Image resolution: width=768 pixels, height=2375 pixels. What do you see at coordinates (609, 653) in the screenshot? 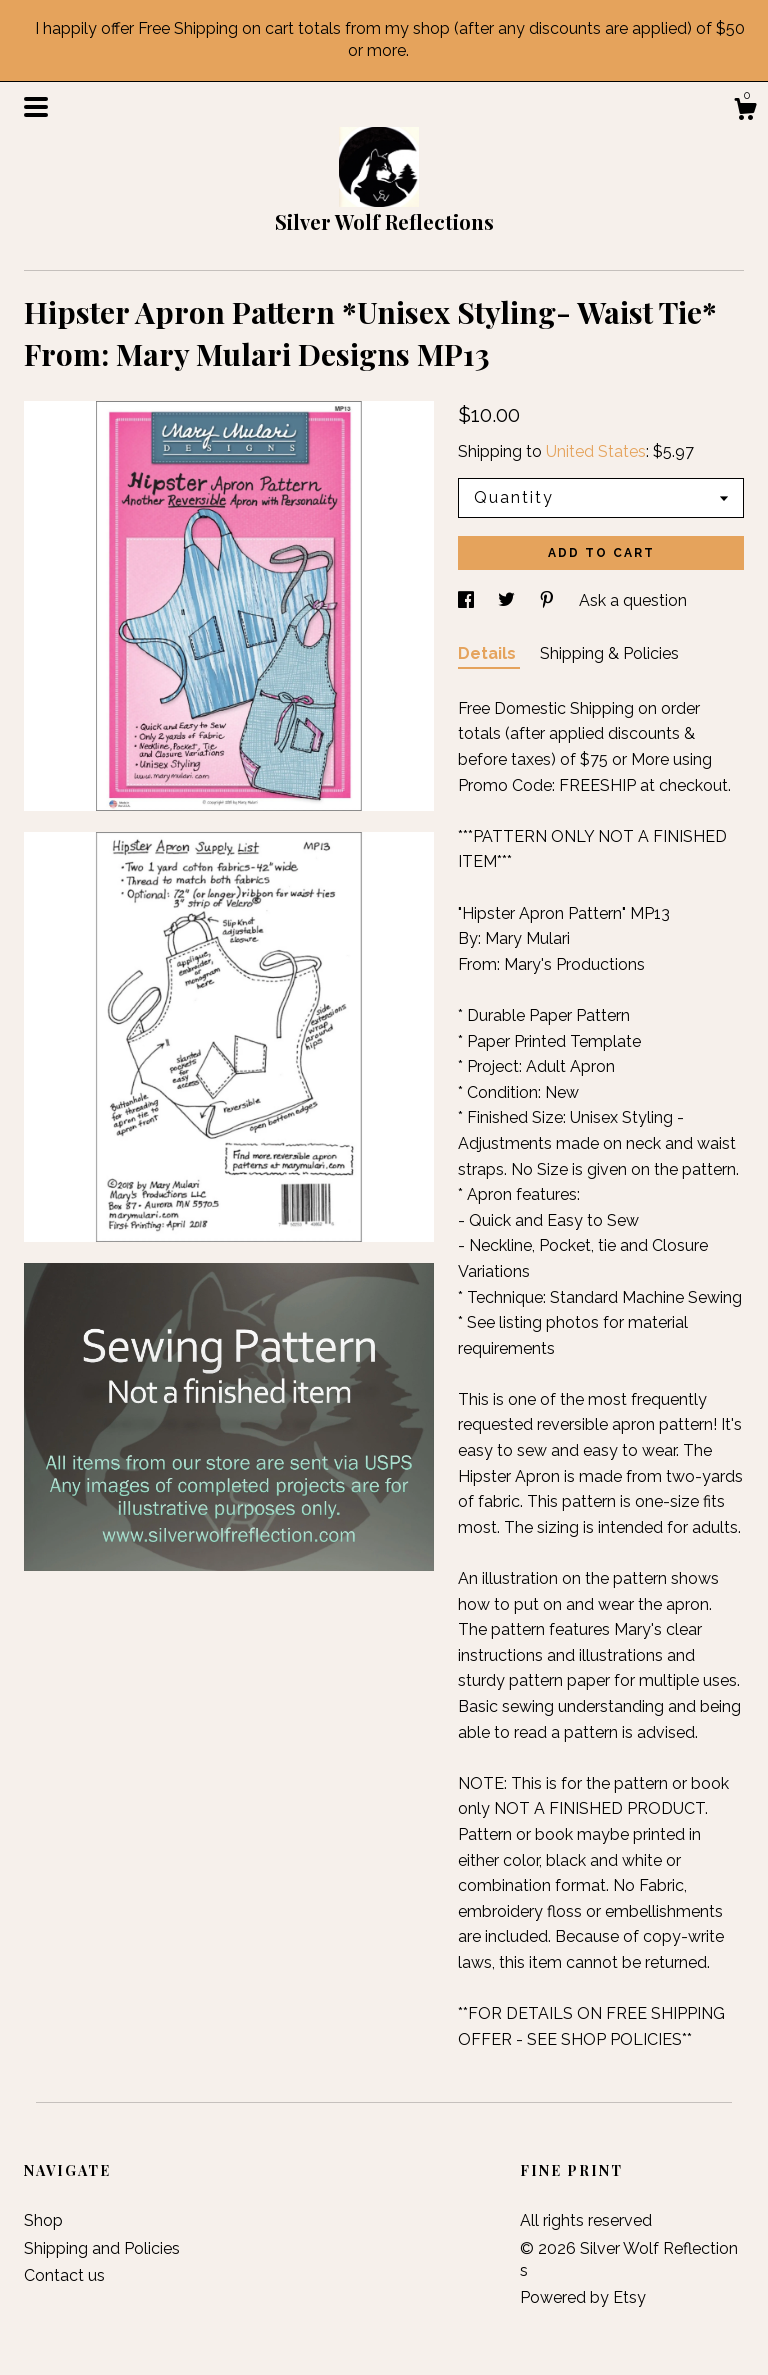
I see `Shipping & Policies` at bounding box center [609, 653].